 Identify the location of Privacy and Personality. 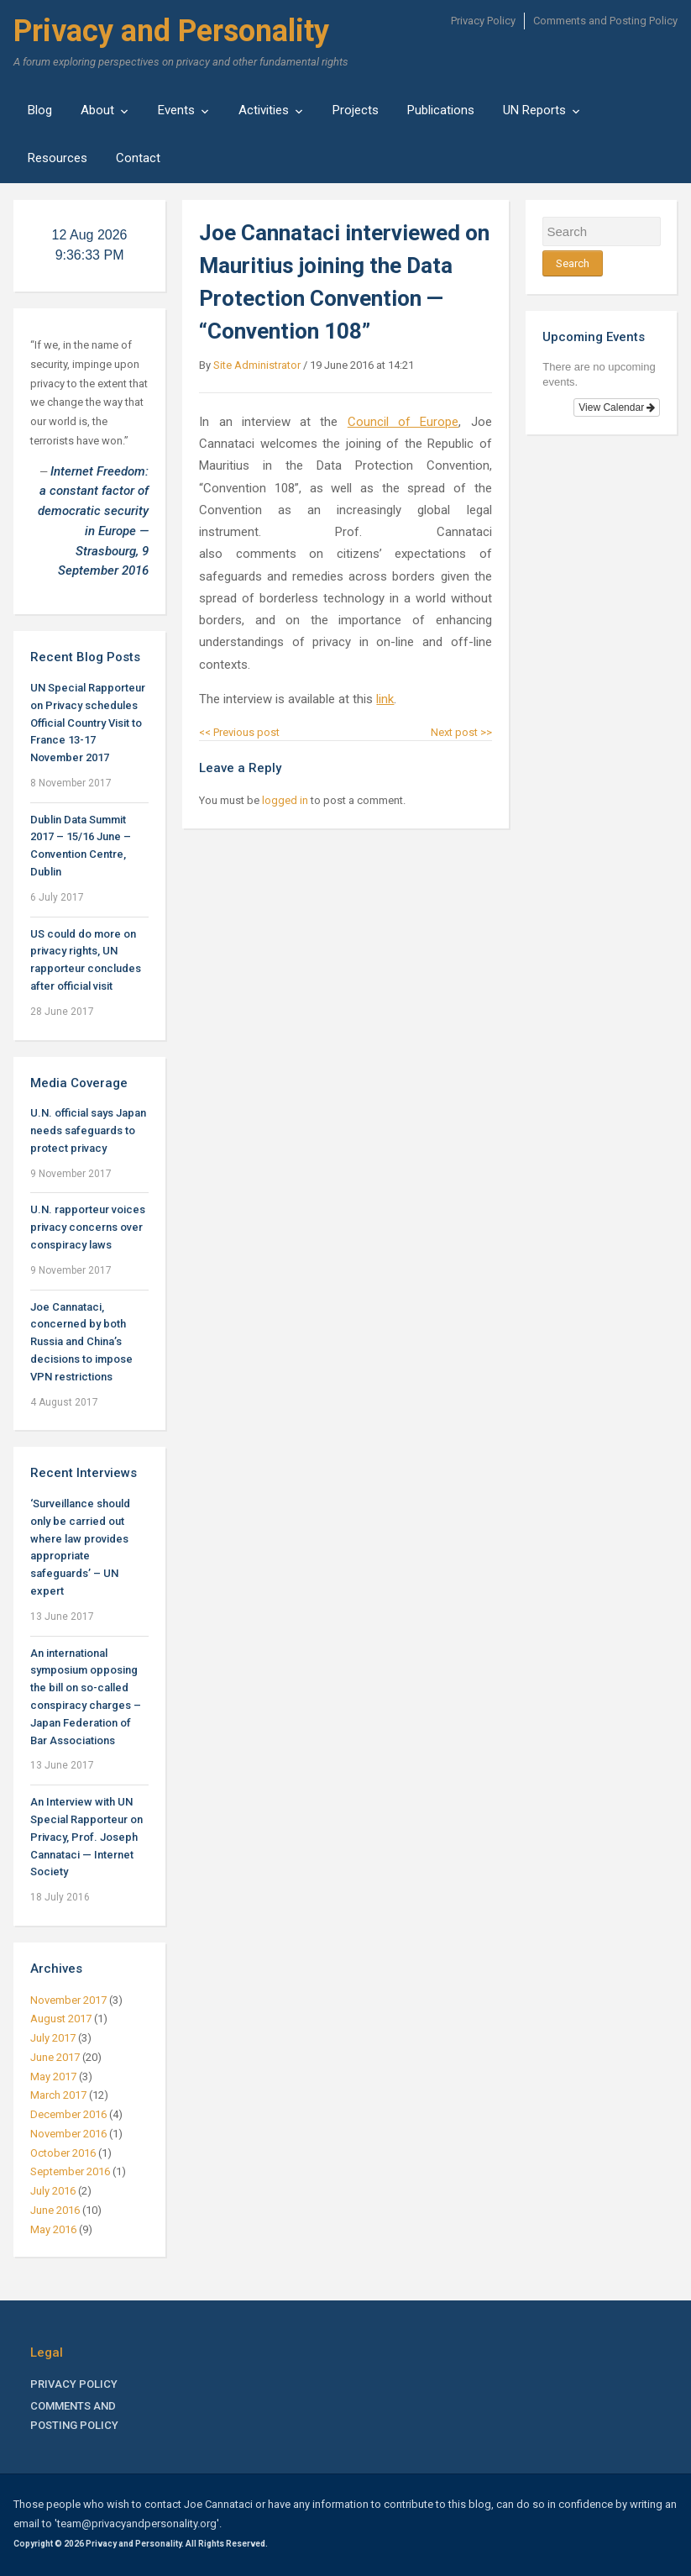
(171, 31).